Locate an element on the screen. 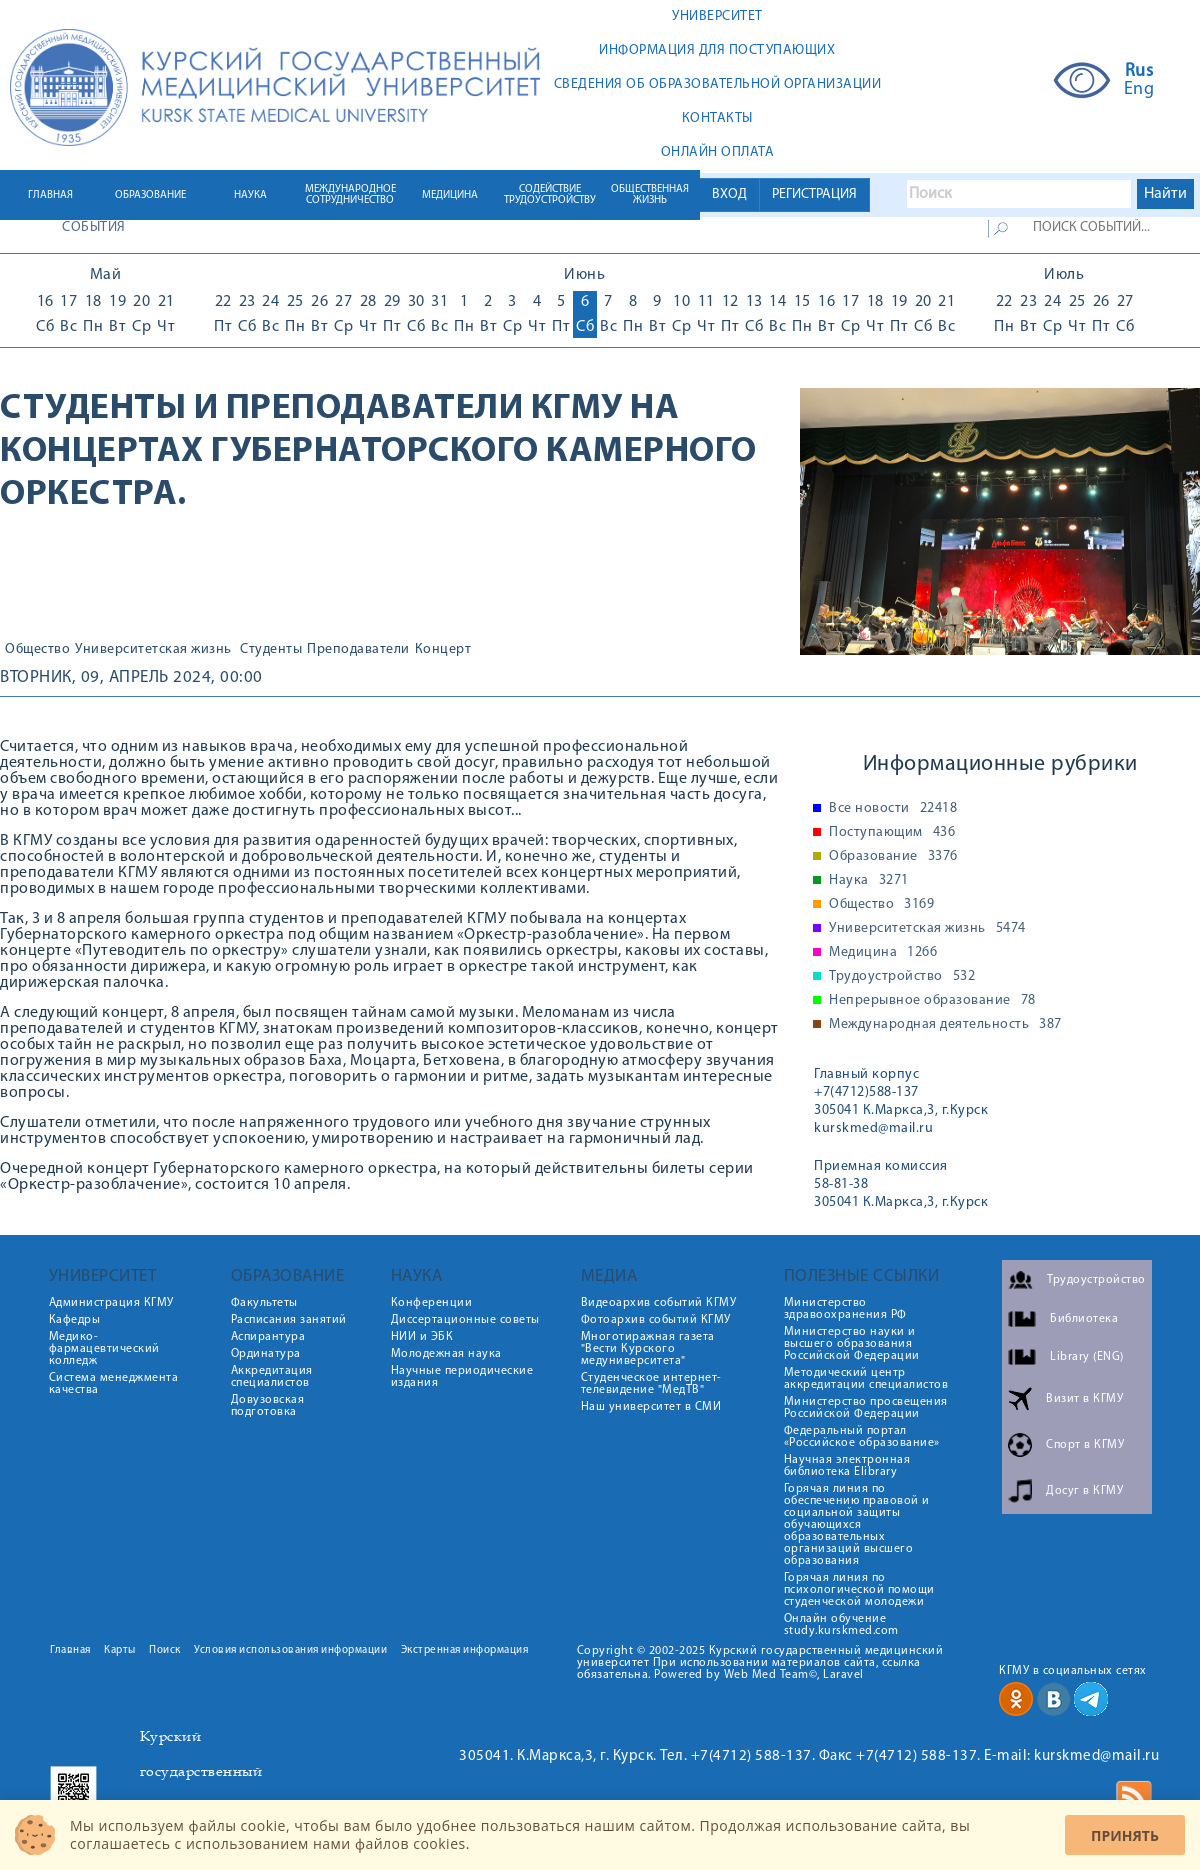 Image resolution: width=1200 pixels, height=1870 pixels. Библиотека is located at coordinates (1084, 1319).